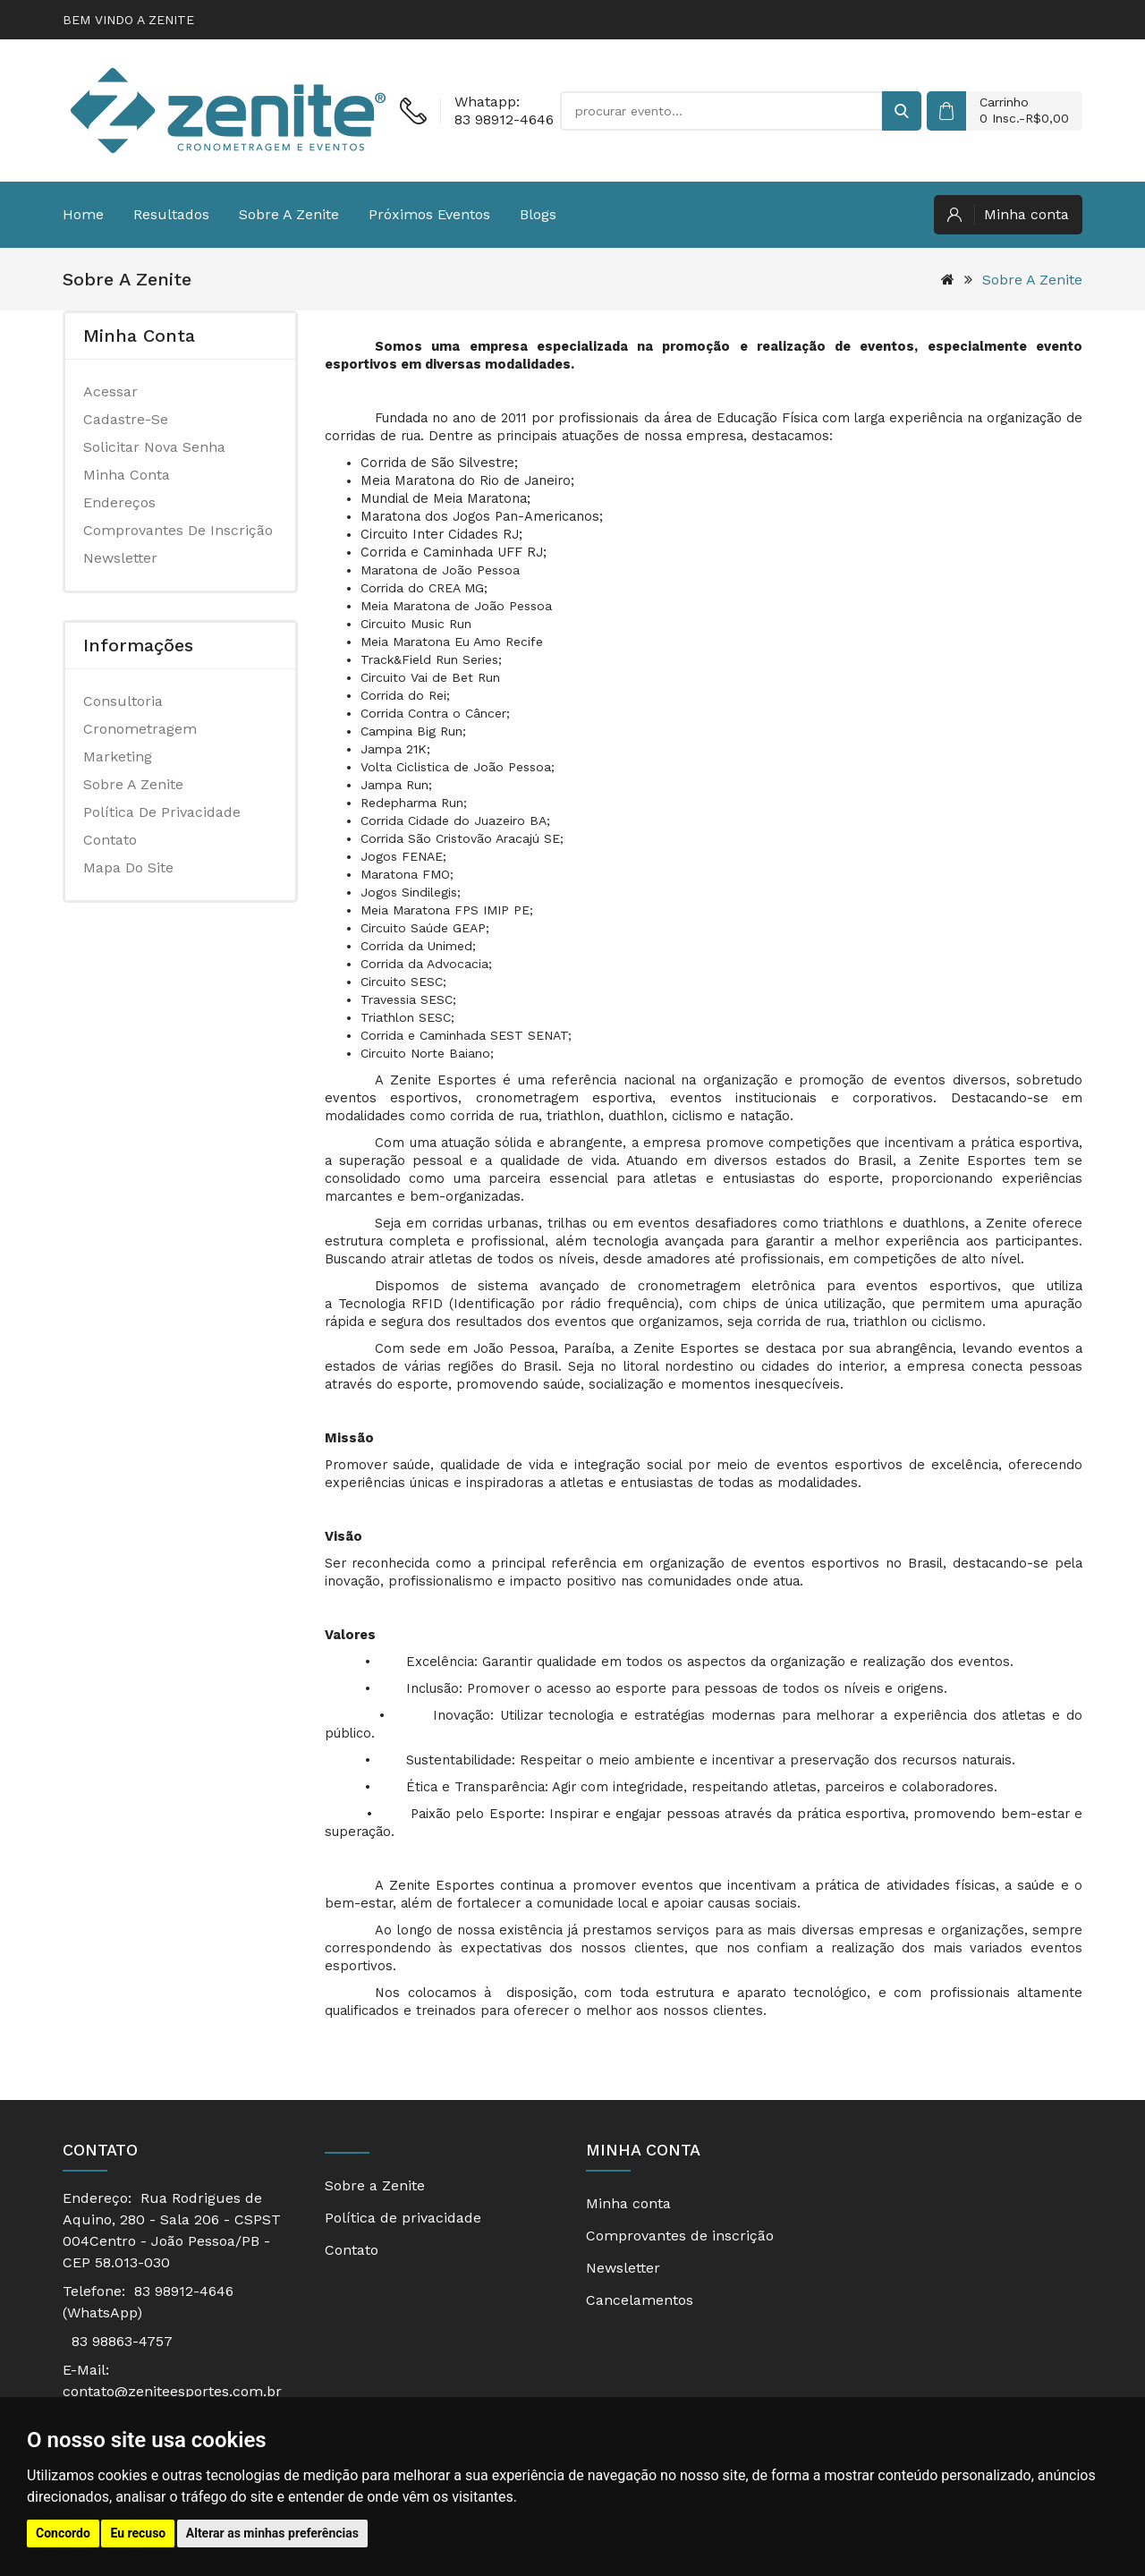 The height and width of the screenshot is (2576, 1145). Describe the element at coordinates (429, 214) in the screenshot. I see `Próximos eventos` at that location.